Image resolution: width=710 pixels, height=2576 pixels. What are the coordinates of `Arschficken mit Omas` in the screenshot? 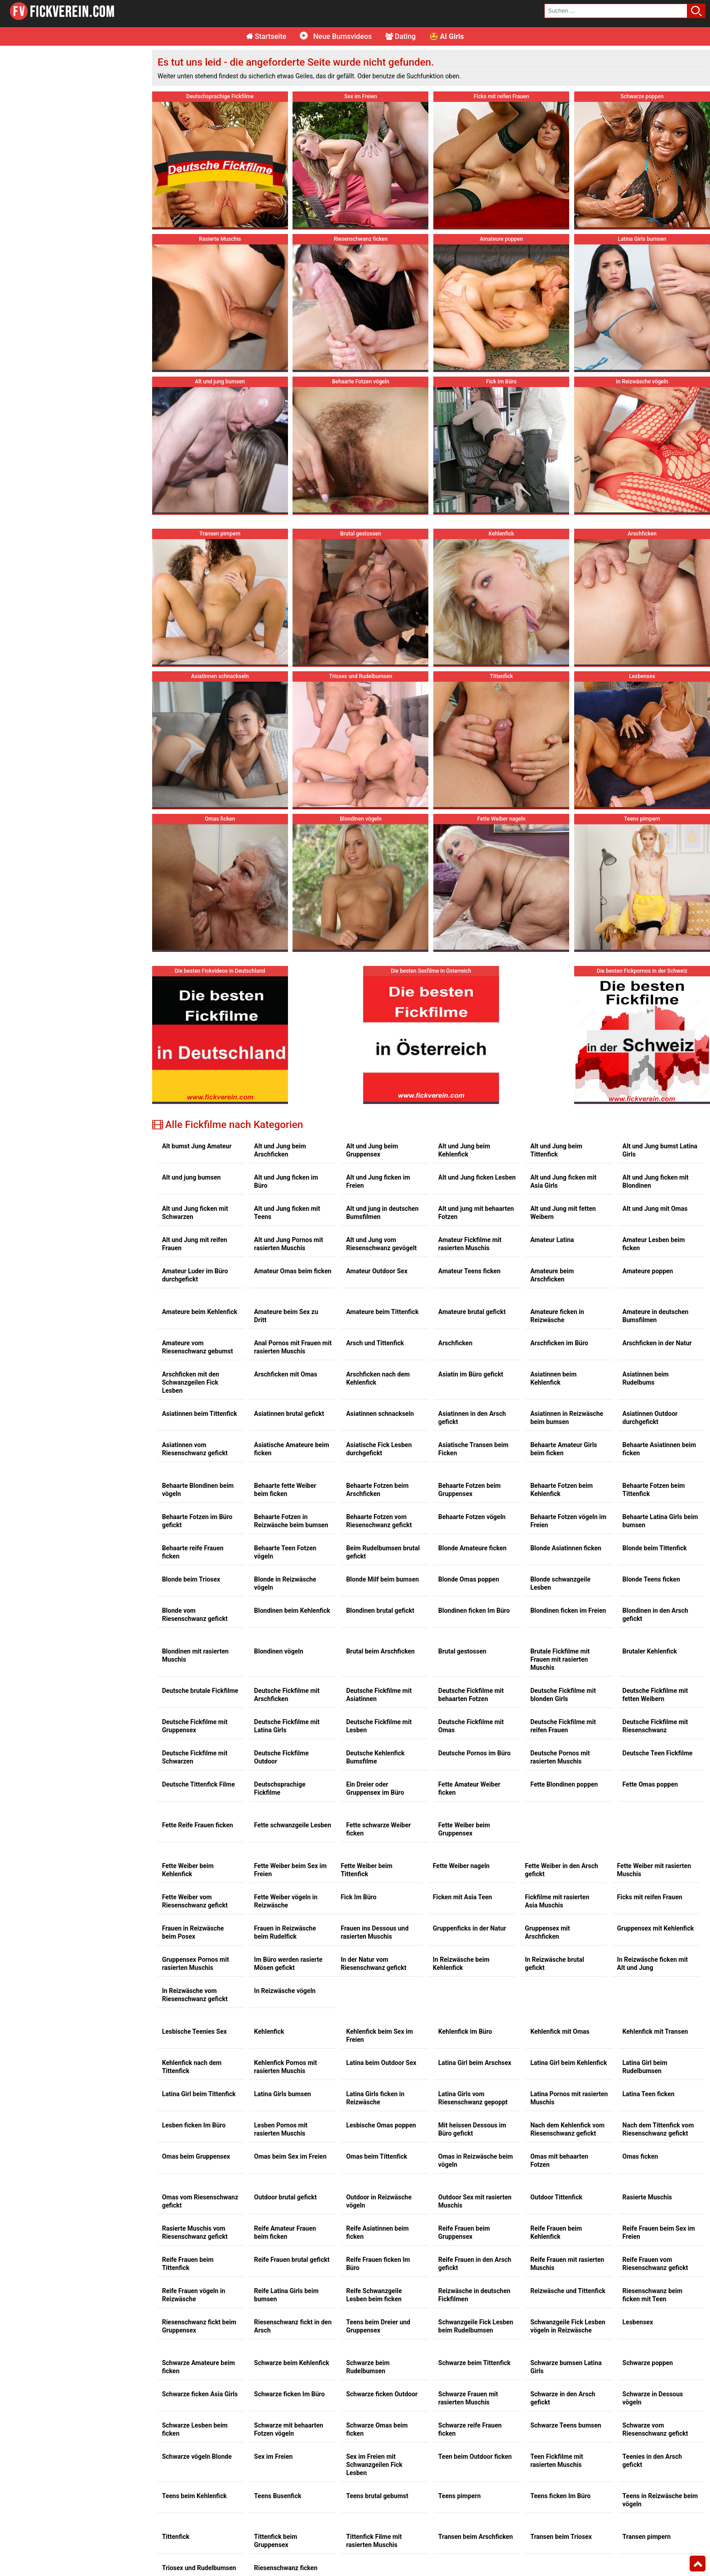 It's located at (285, 1374).